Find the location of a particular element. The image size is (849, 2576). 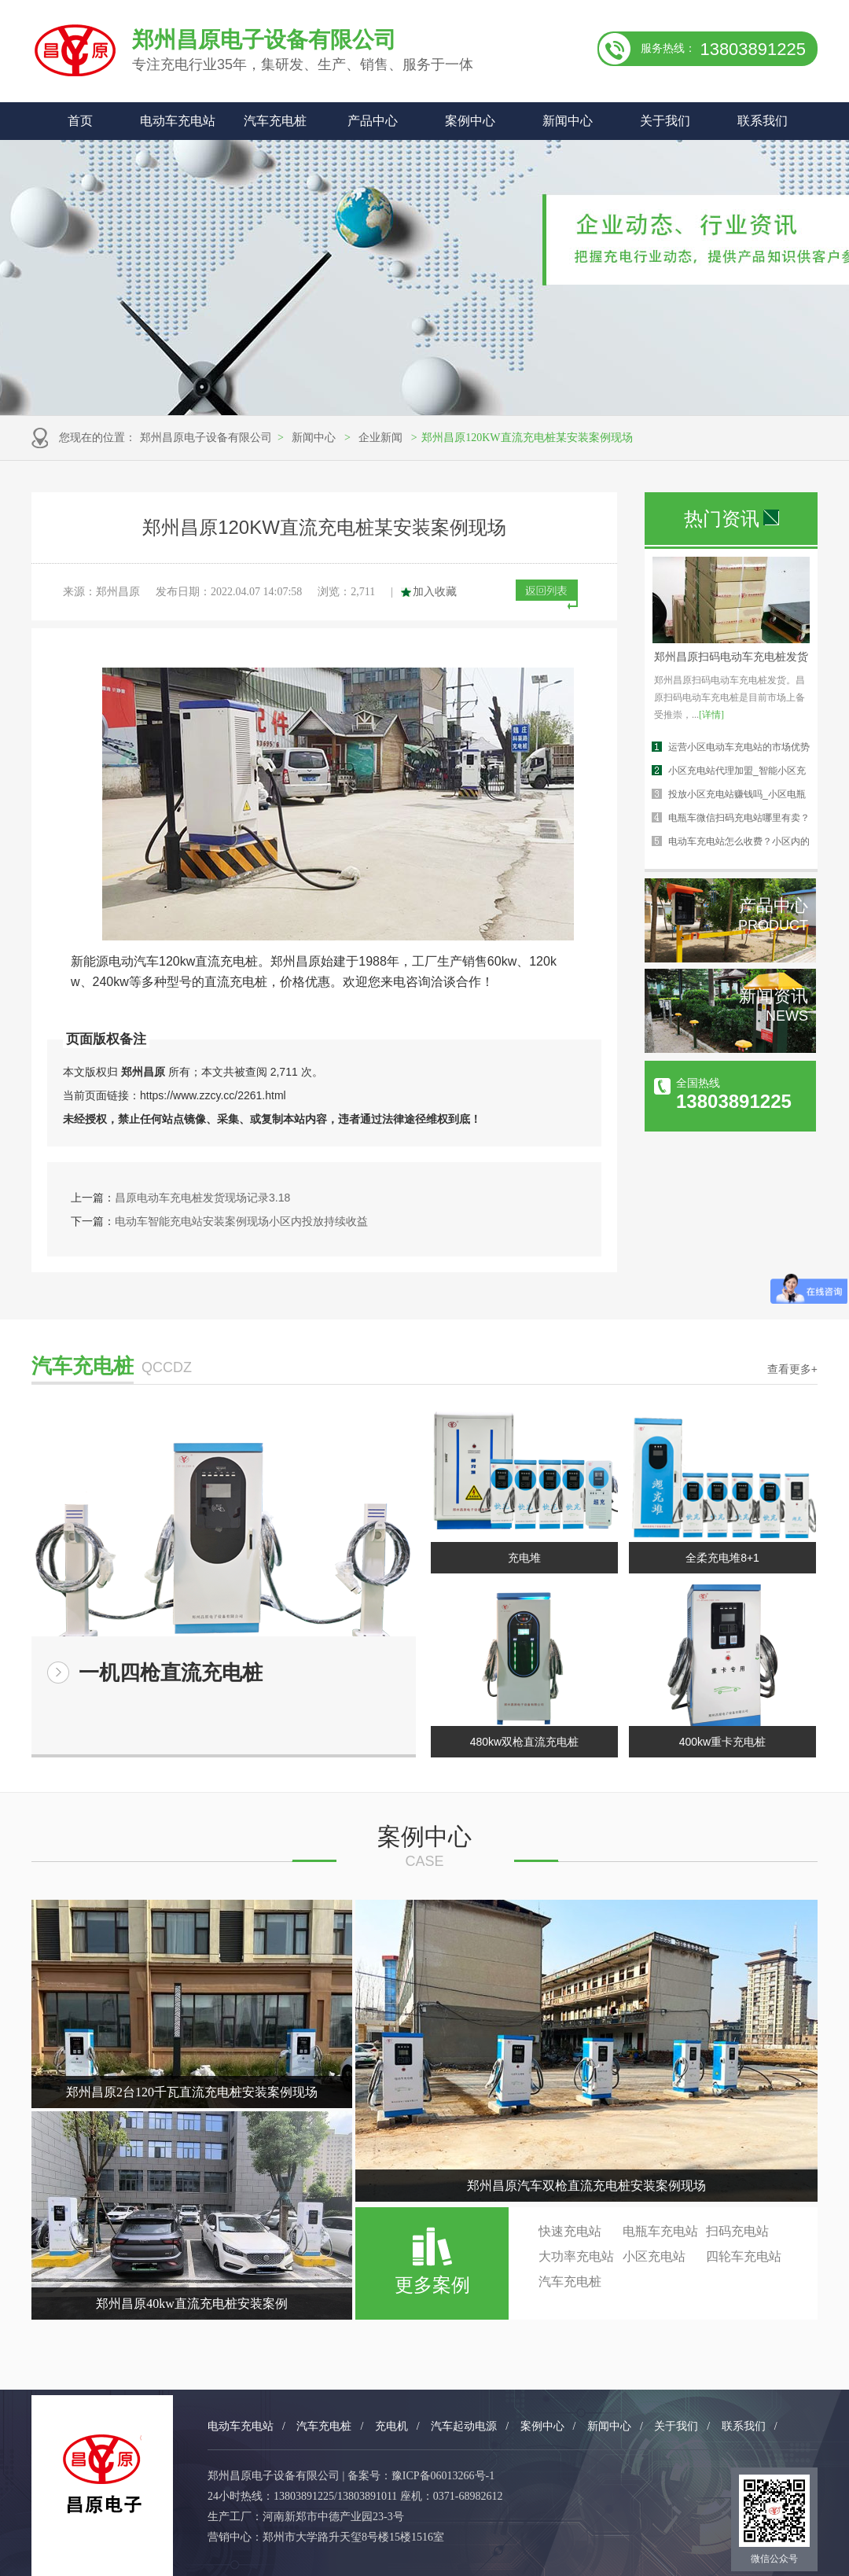

快速充电站 is located at coordinates (569, 2231).